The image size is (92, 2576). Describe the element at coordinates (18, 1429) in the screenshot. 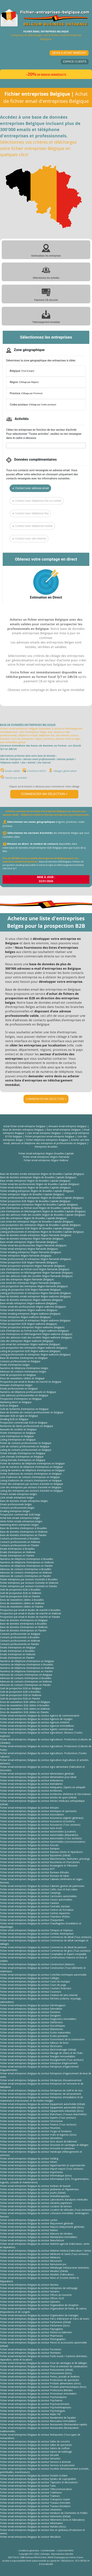

I see `Annuaire de sociétés en Belgique` at that location.